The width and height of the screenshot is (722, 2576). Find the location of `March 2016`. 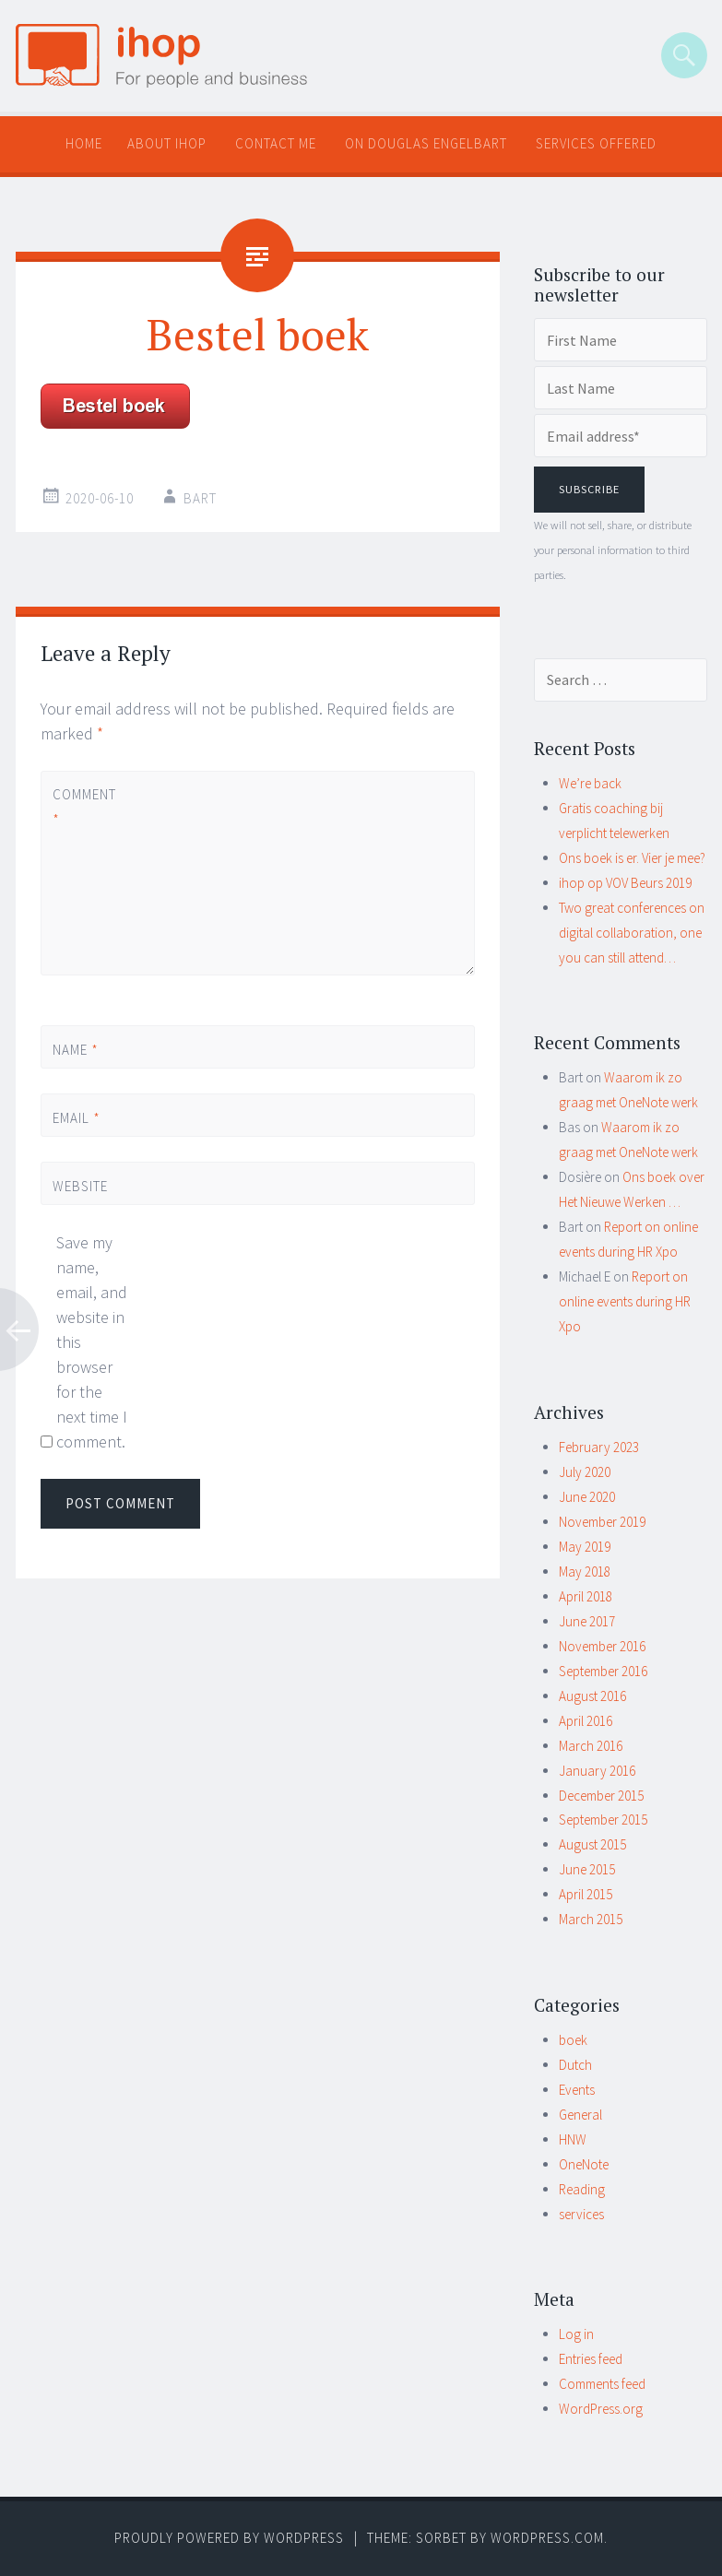

March 2016 is located at coordinates (590, 1746).